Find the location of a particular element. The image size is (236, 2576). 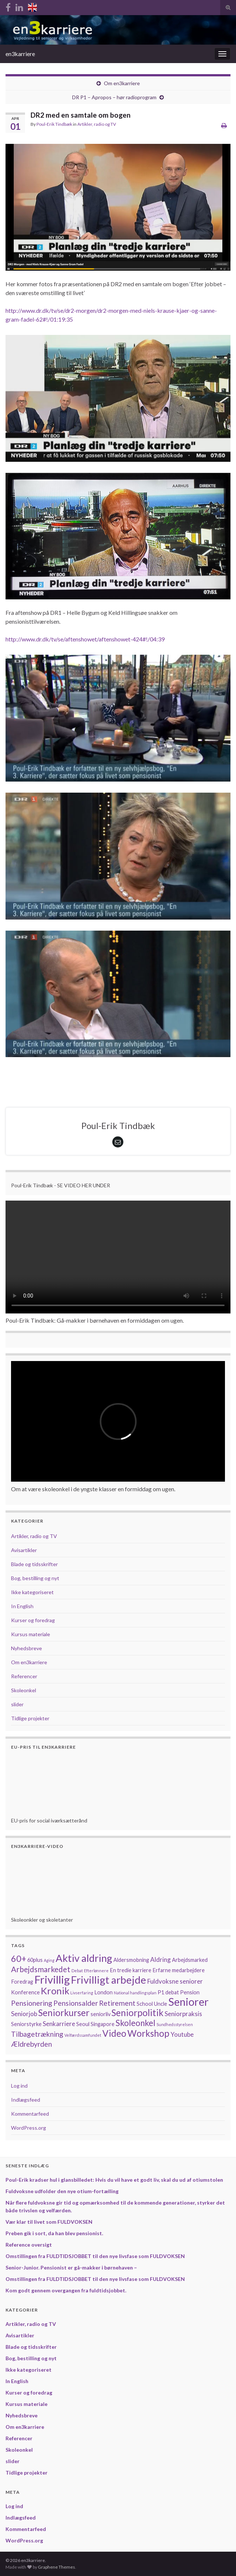

Om en3karriere is located at coordinates (122, 83).